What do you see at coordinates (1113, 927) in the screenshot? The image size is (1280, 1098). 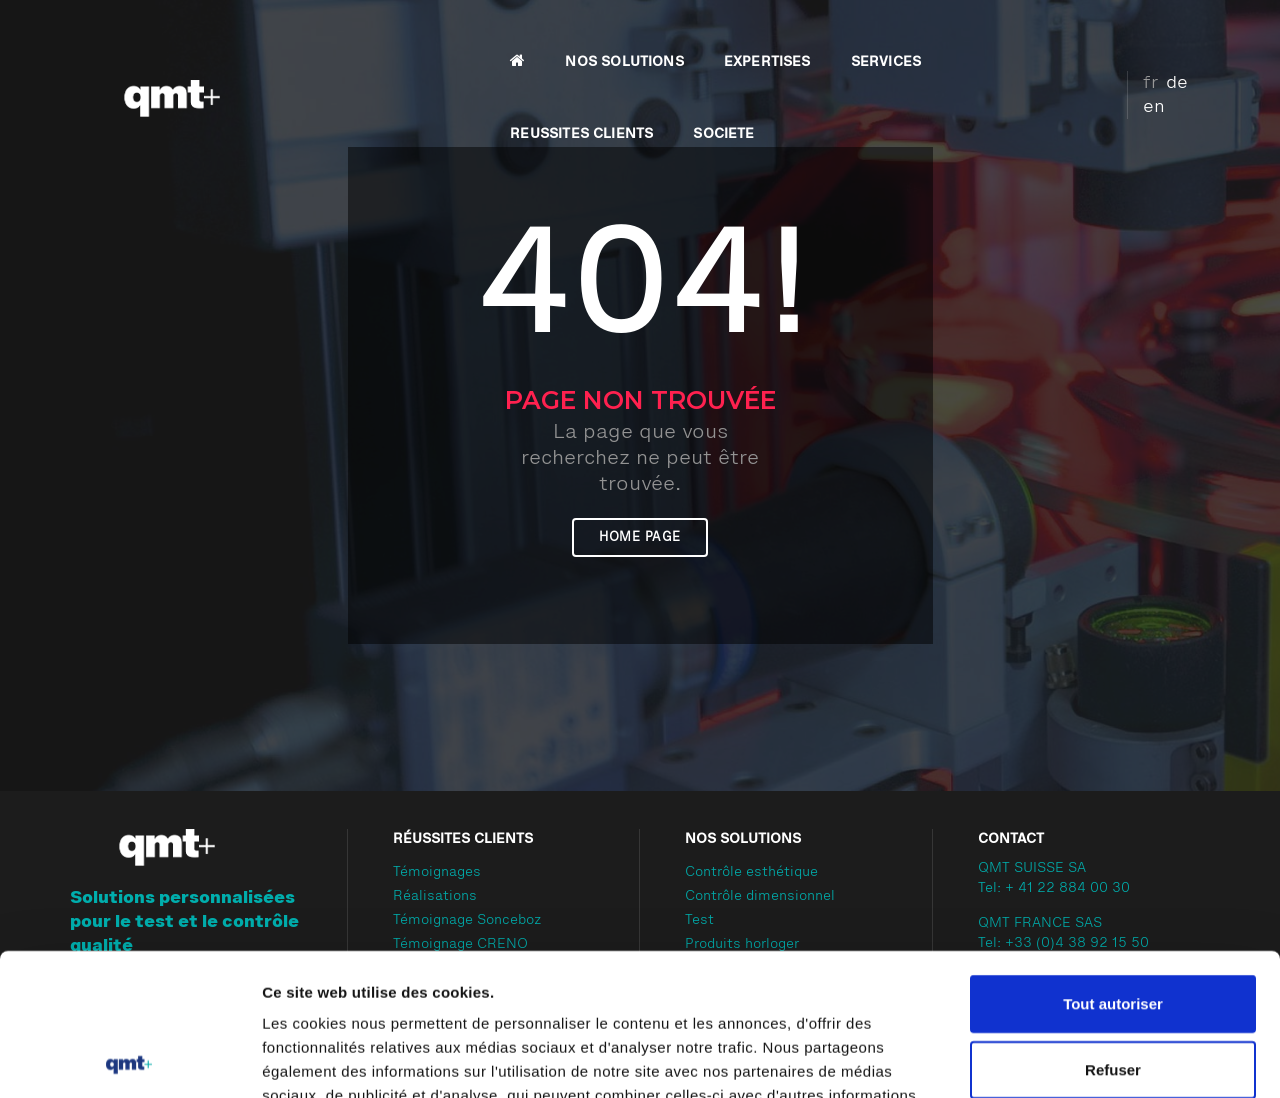 I see `Refuser` at bounding box center [1113, 927].